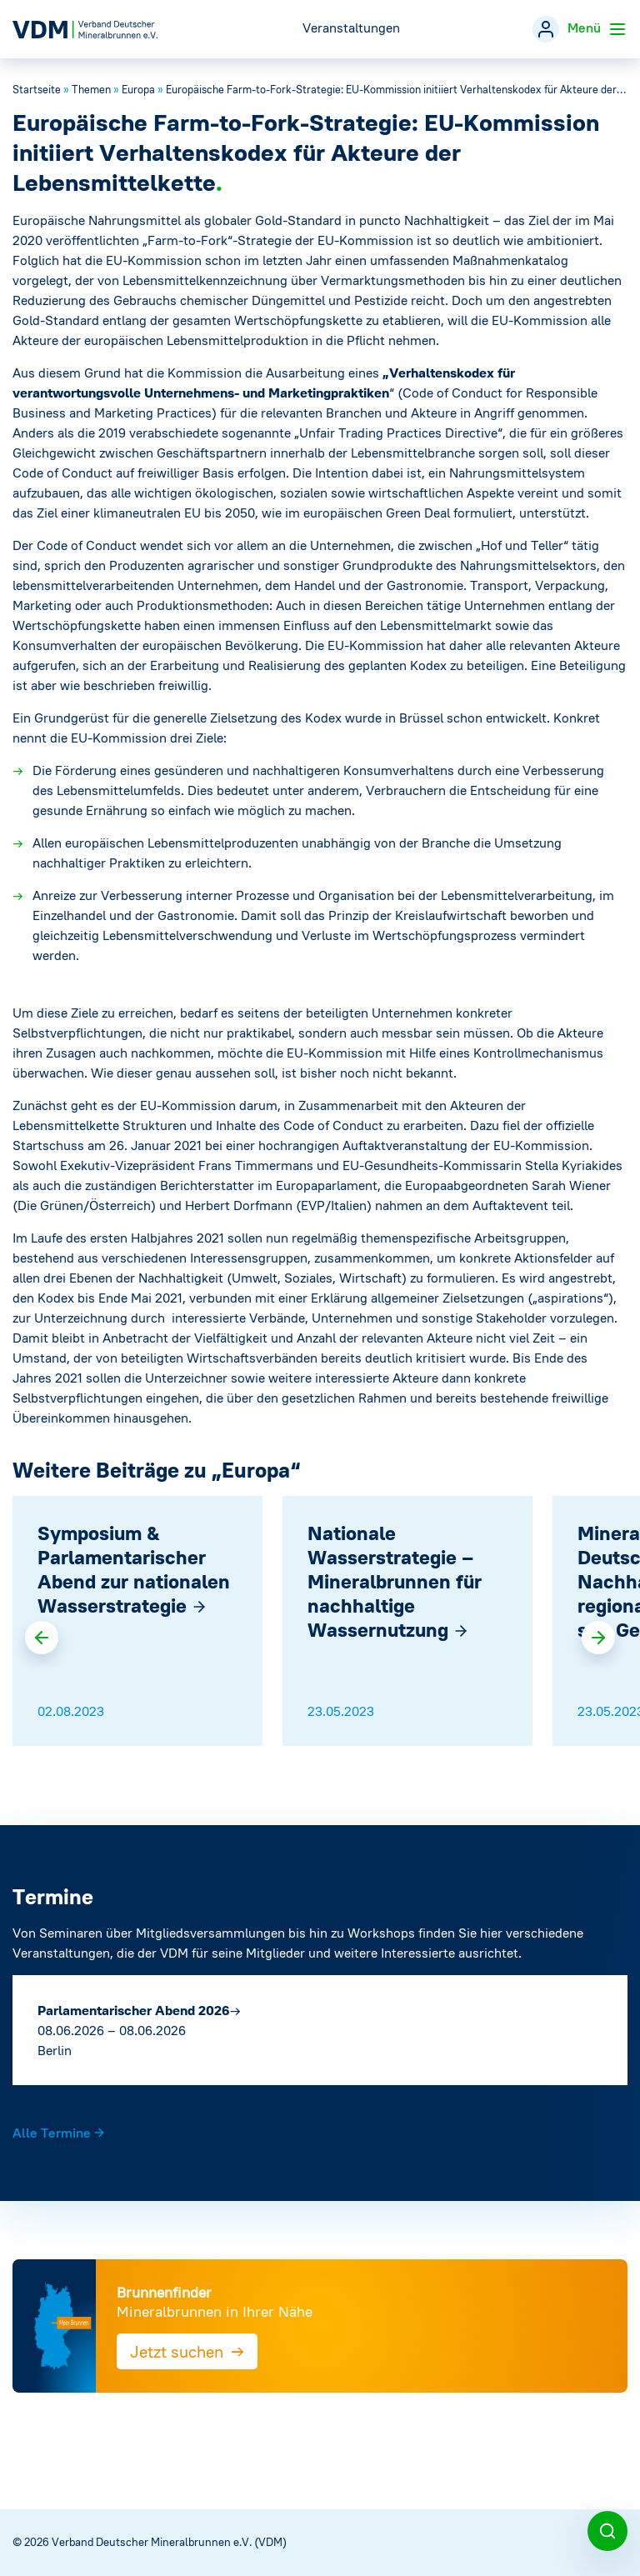 The image size is (640, 2576). What do you see at coordinates (59, 2132) in the screenshot?
I see `Alle Termine` at bounding box center [59, 2132].